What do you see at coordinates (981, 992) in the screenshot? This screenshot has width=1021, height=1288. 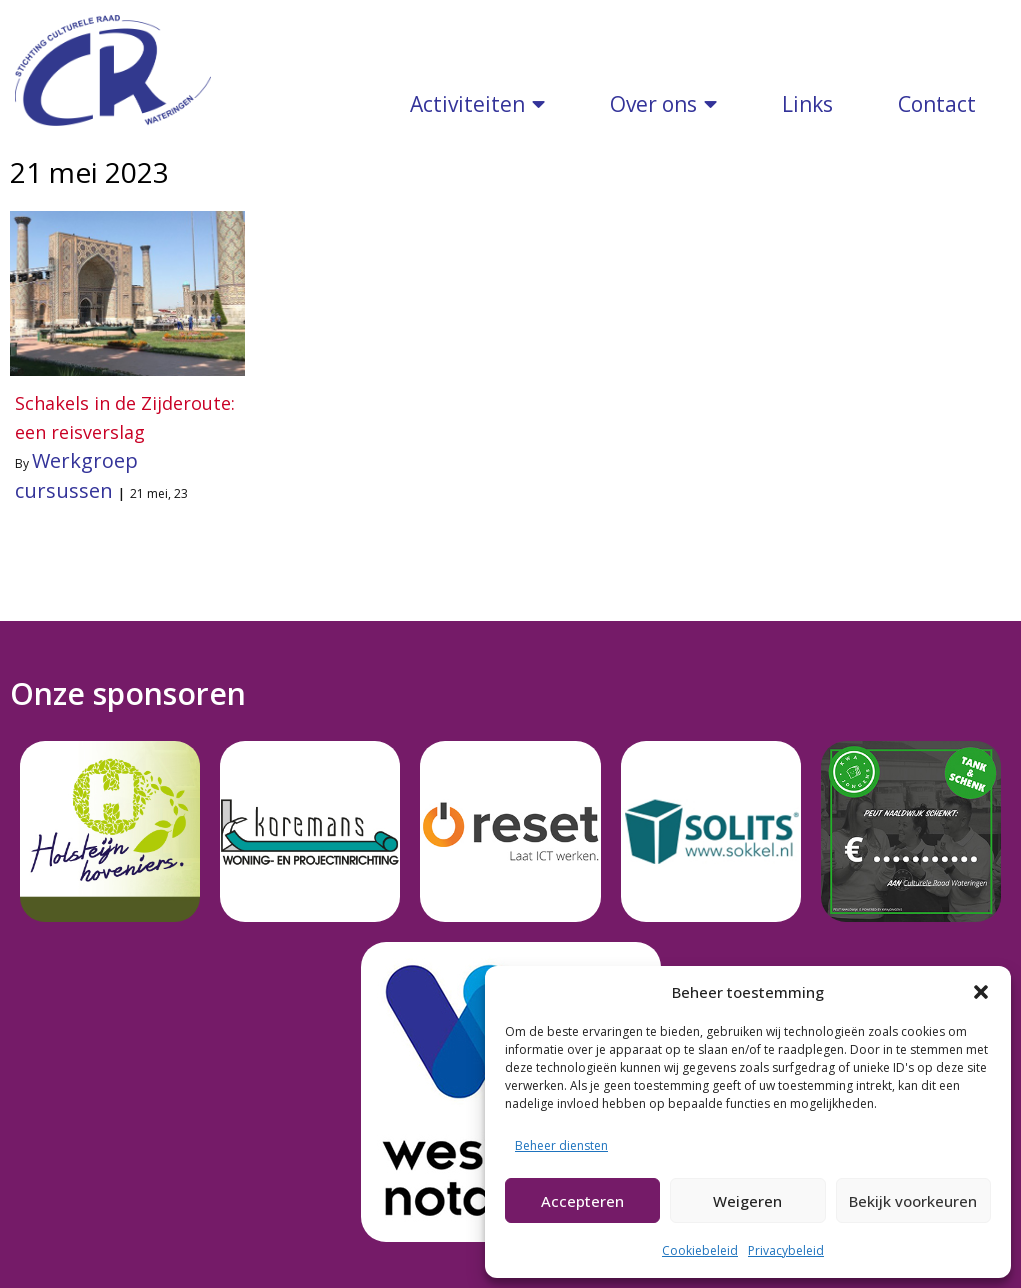 I see `[button]` at bounding box center [981, 992].